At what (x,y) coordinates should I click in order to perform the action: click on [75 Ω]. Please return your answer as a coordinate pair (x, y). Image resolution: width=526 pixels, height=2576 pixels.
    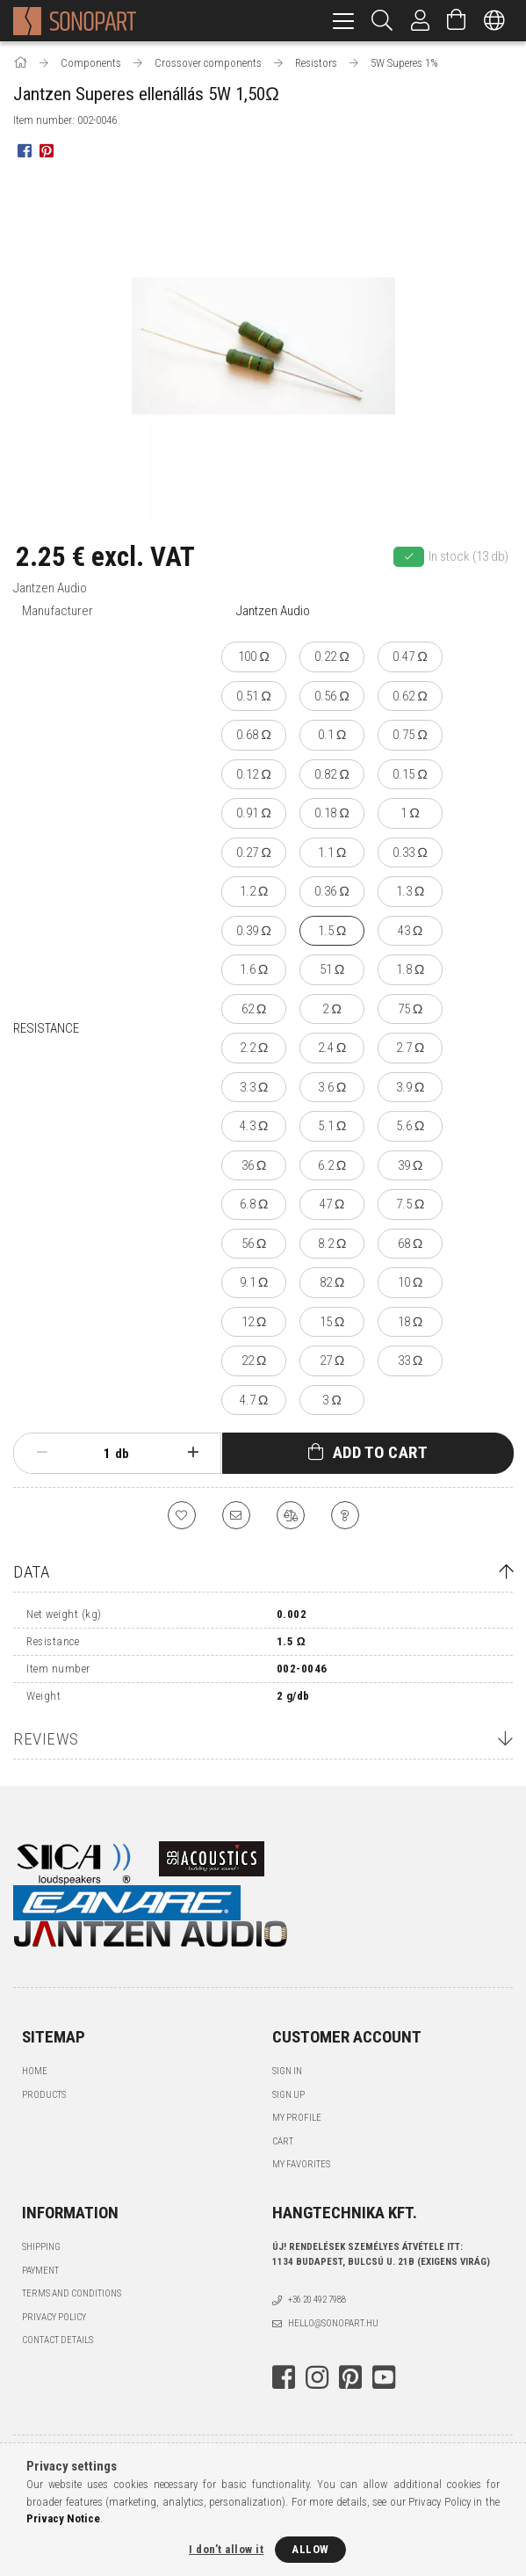
    Looking at the image, I should click on (410, 1009).